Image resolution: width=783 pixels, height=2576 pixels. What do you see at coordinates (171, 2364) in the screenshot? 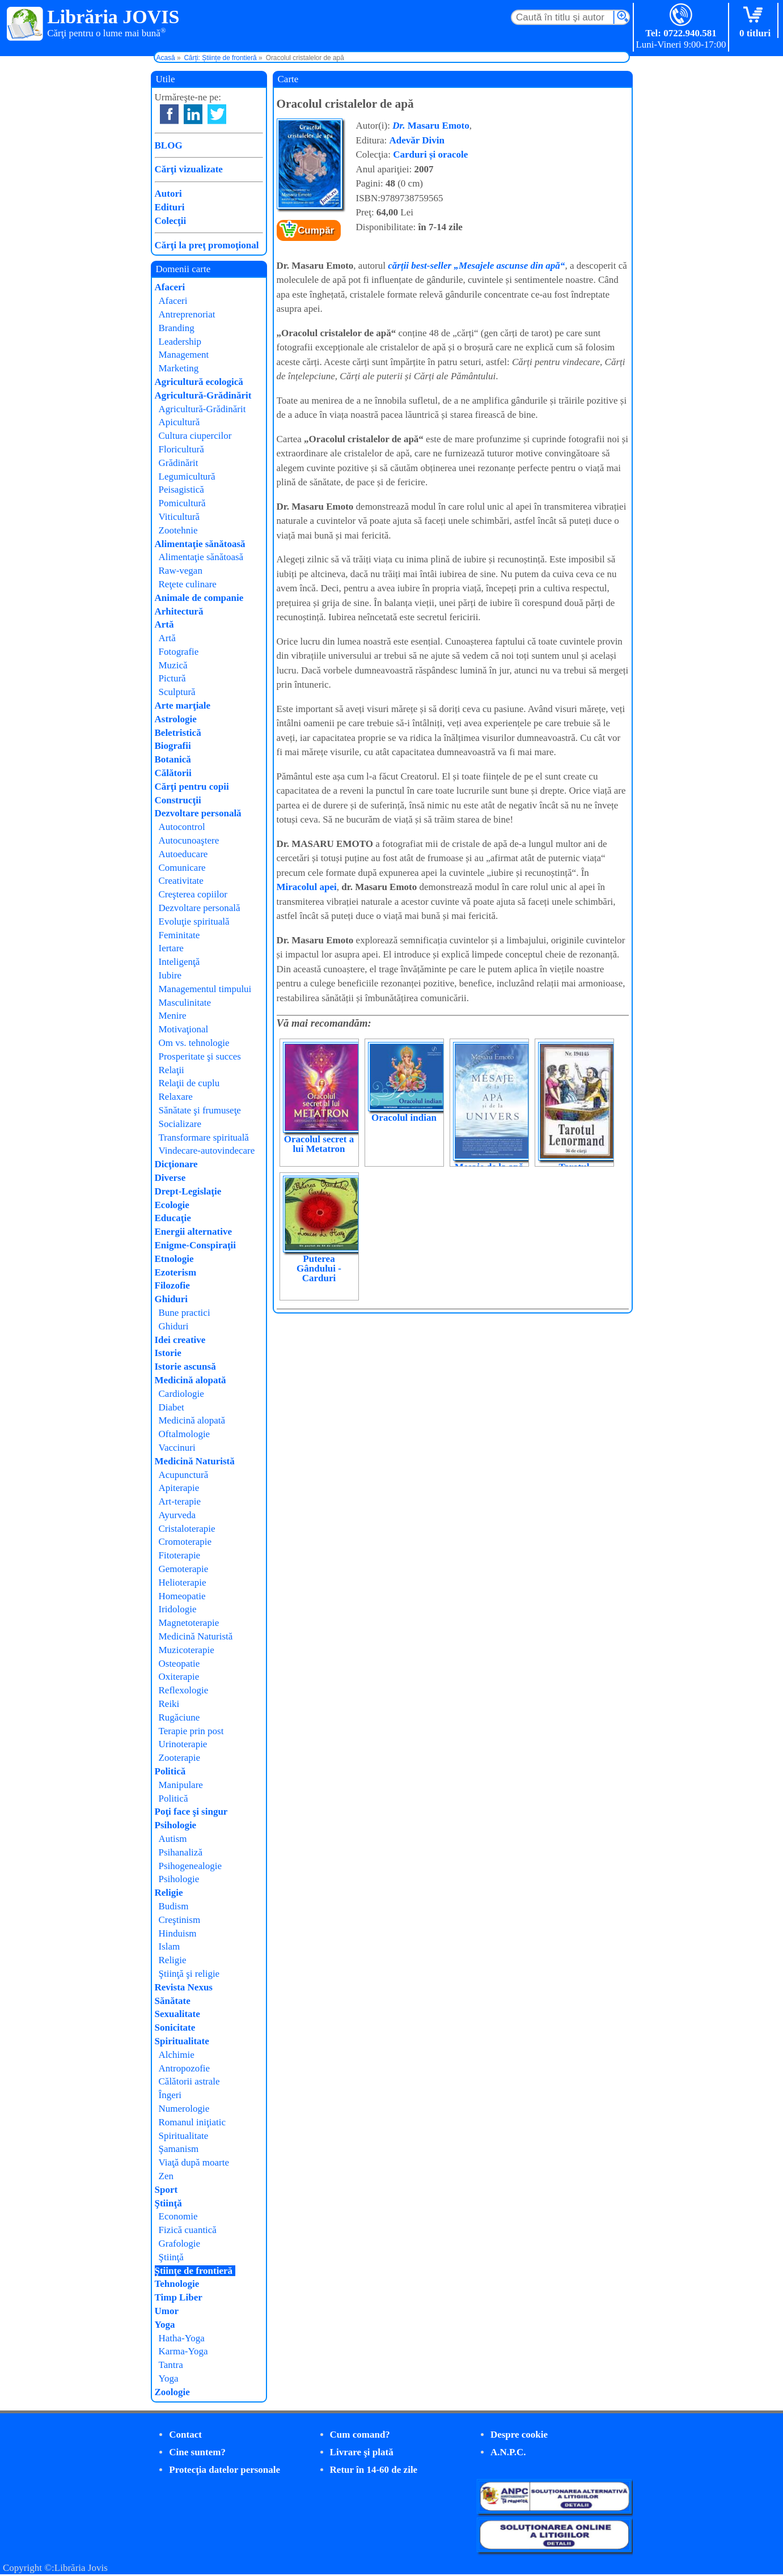
I see `Tantra` at bounding box center [171, 2364].